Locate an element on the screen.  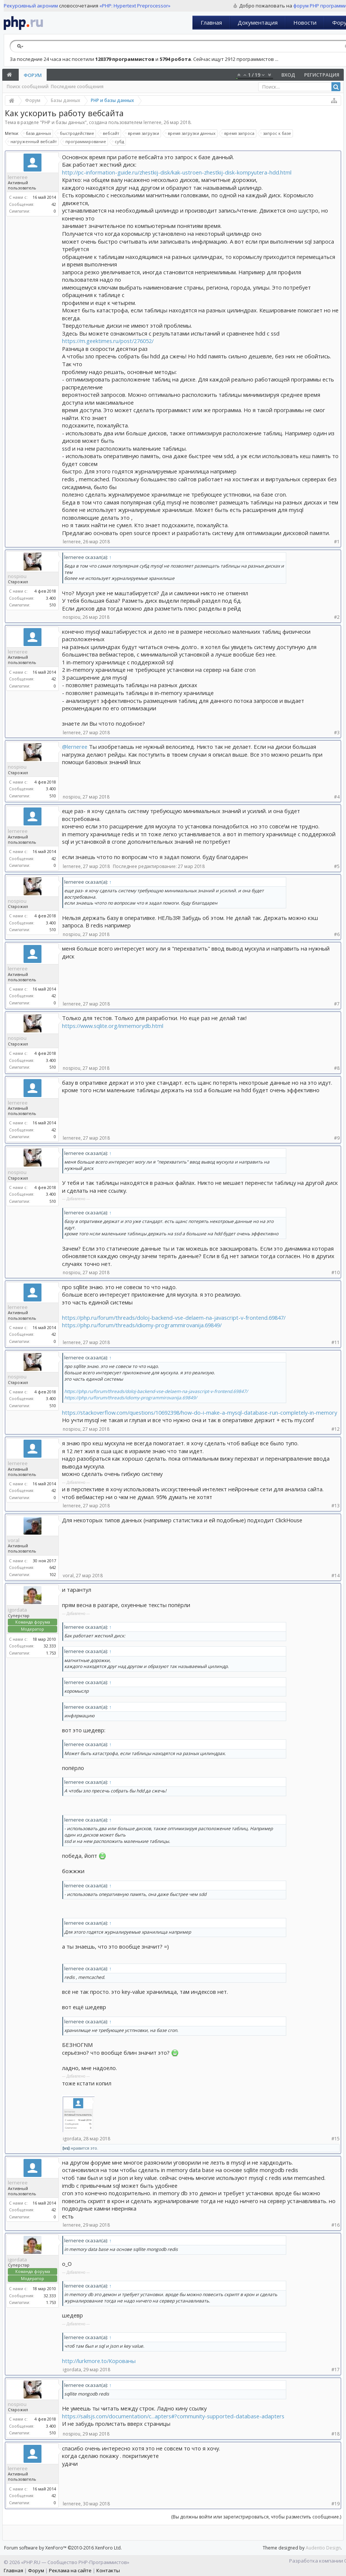
igordata is located at coordinates (17, 1609).